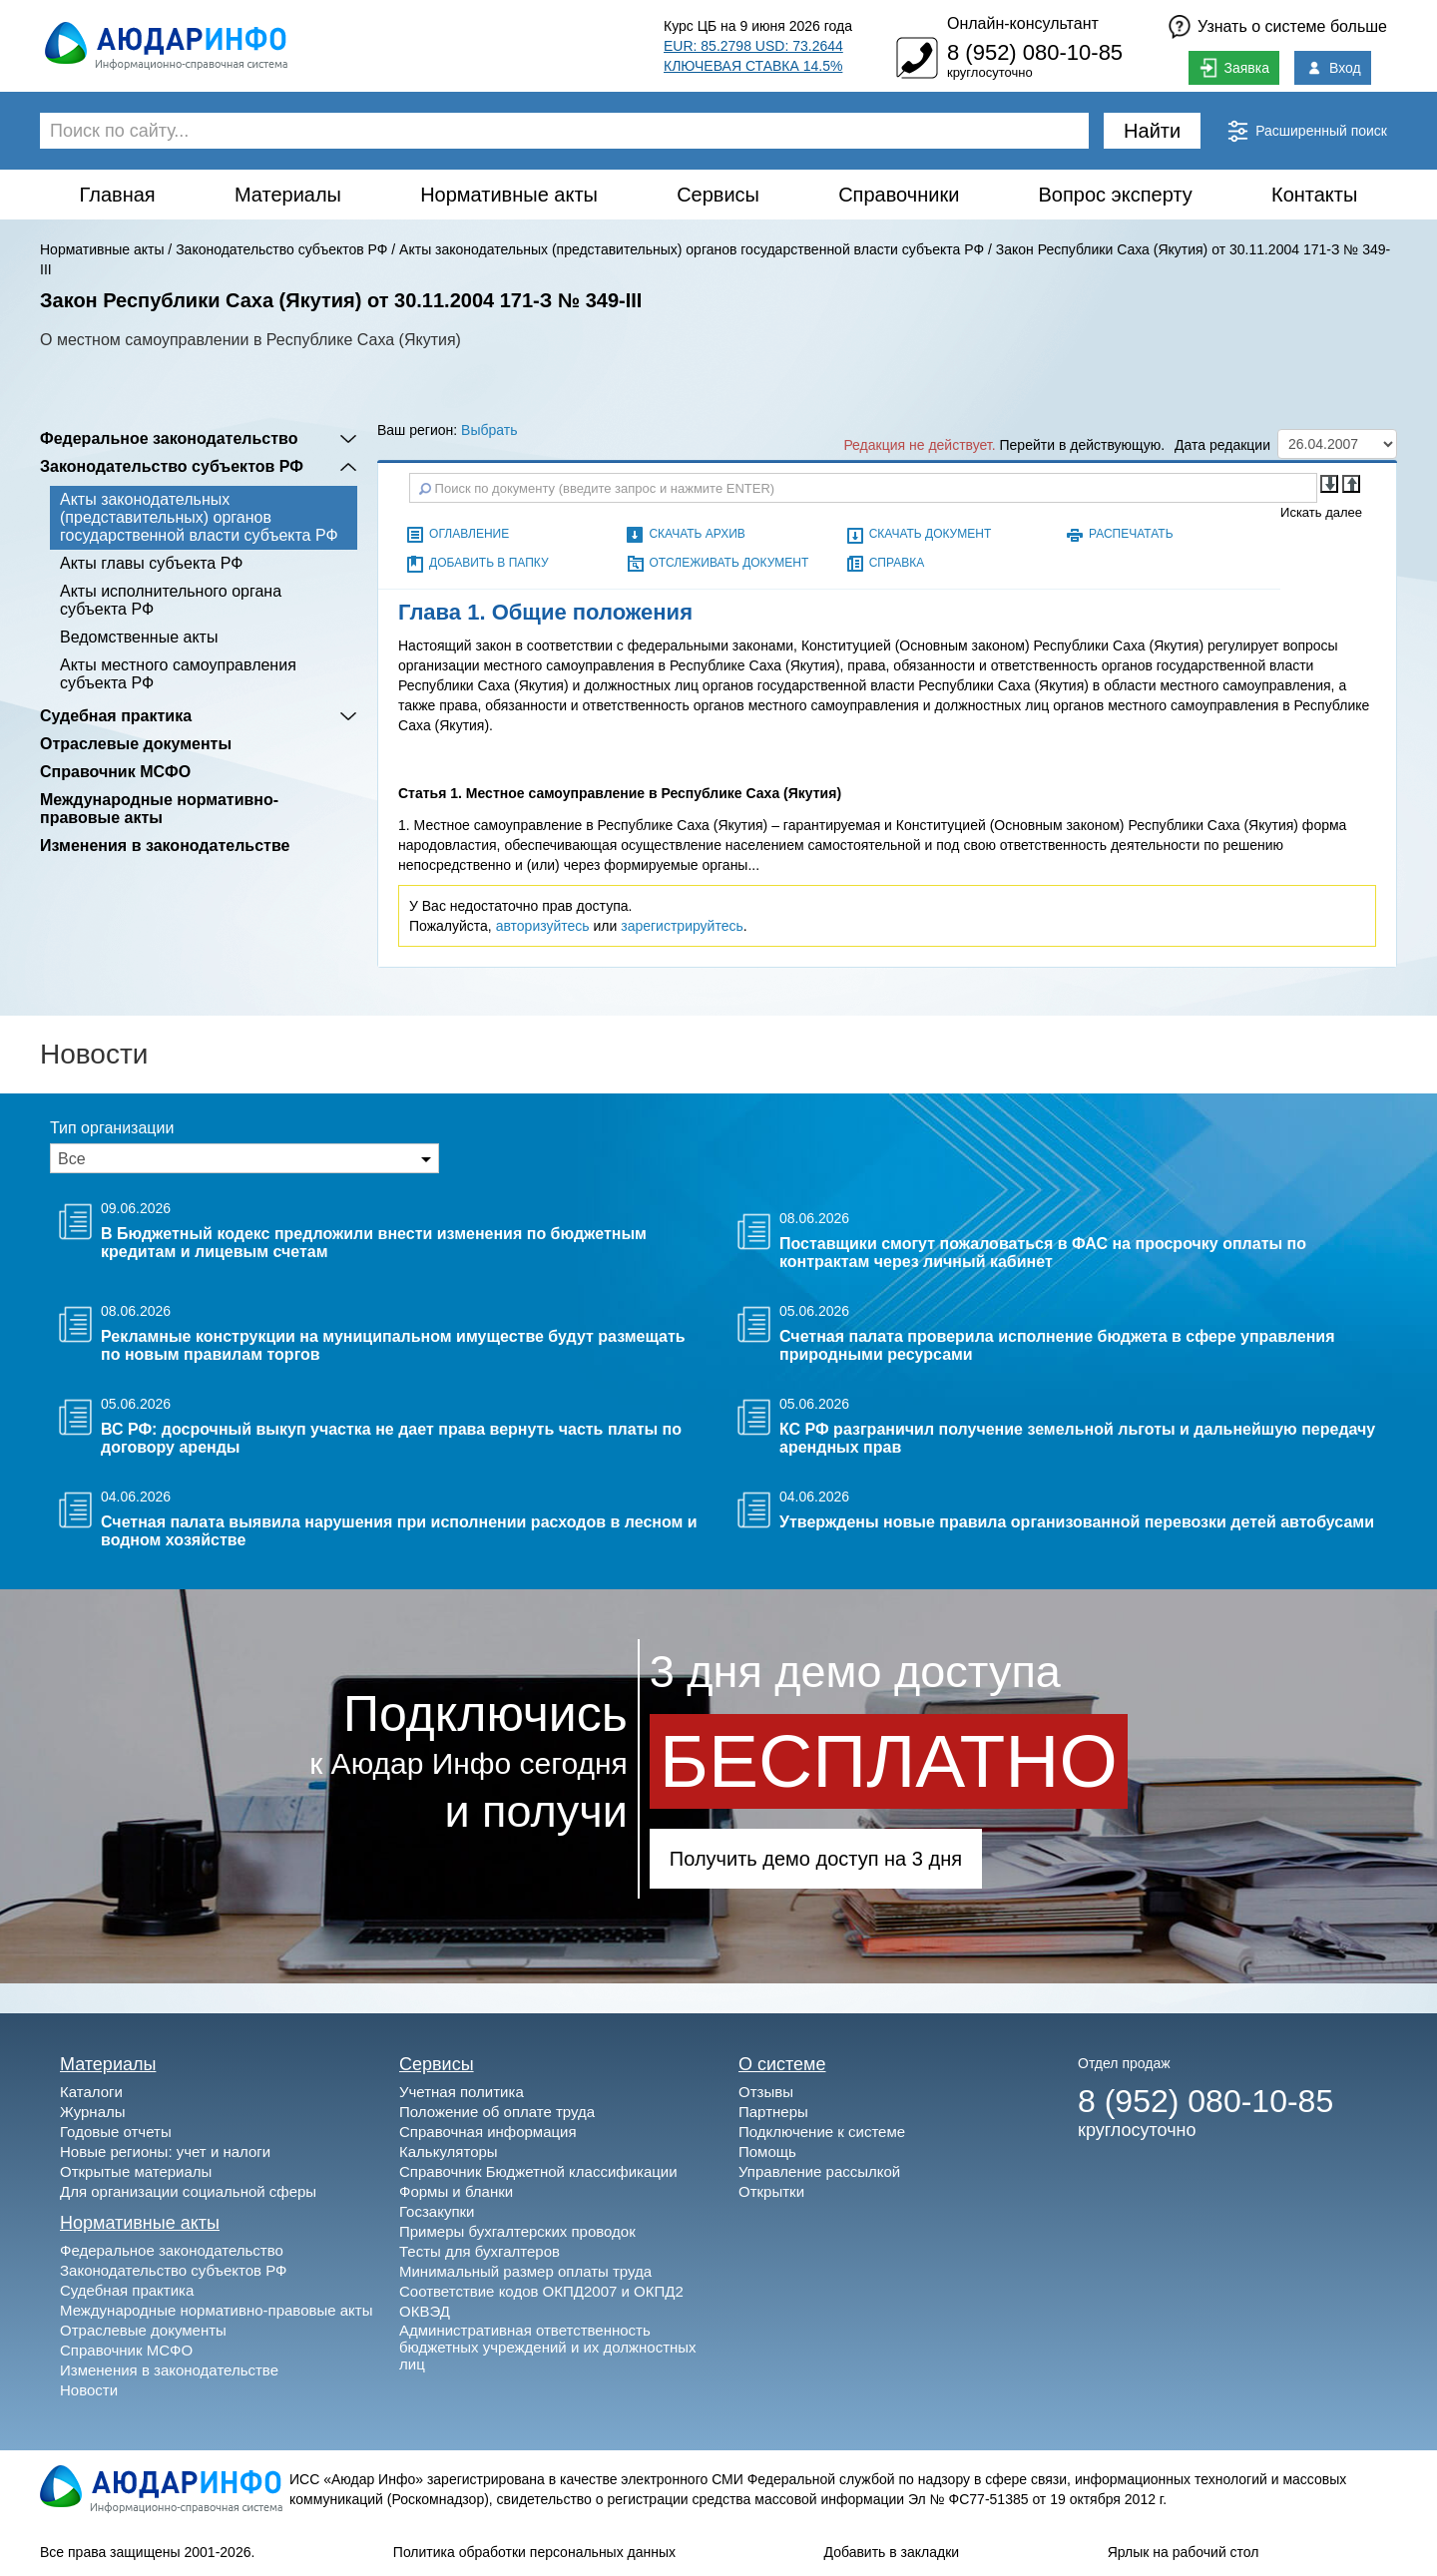 This screenshot has width=1437, height=2576. Describe the element at coordinates (718, 195) in the screenshot. I see `Сервисы` at that location.